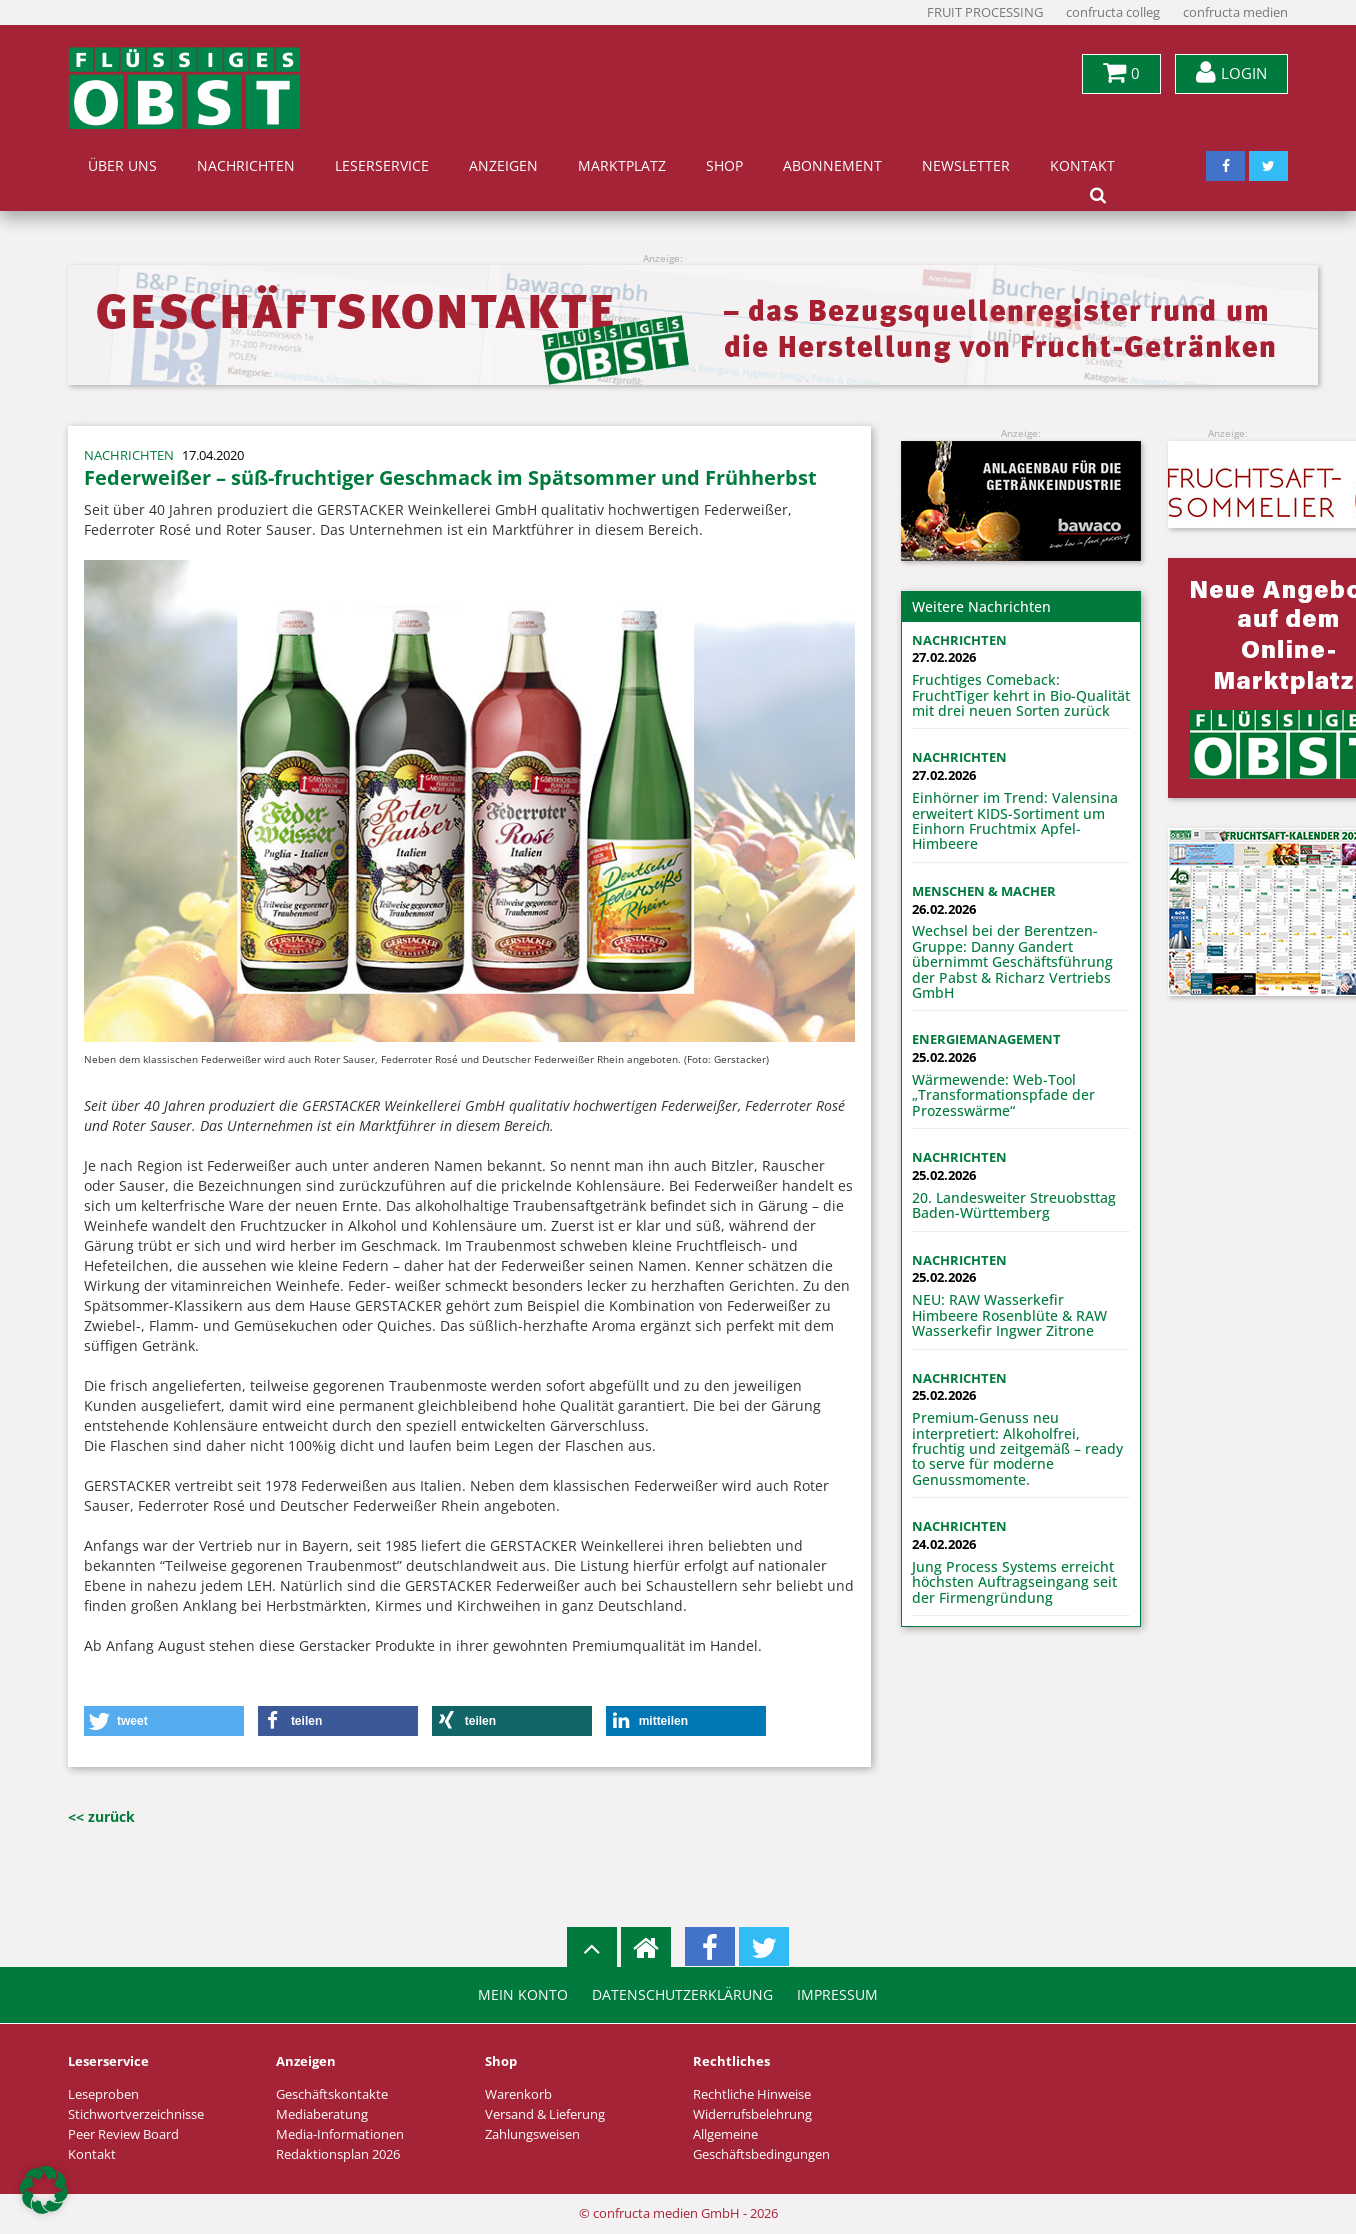 The image size is (1356, 2234). Describe the element at coordinates (136, 2114) in the screenshot. I see `Stichwortverzeichnisse` at that location.